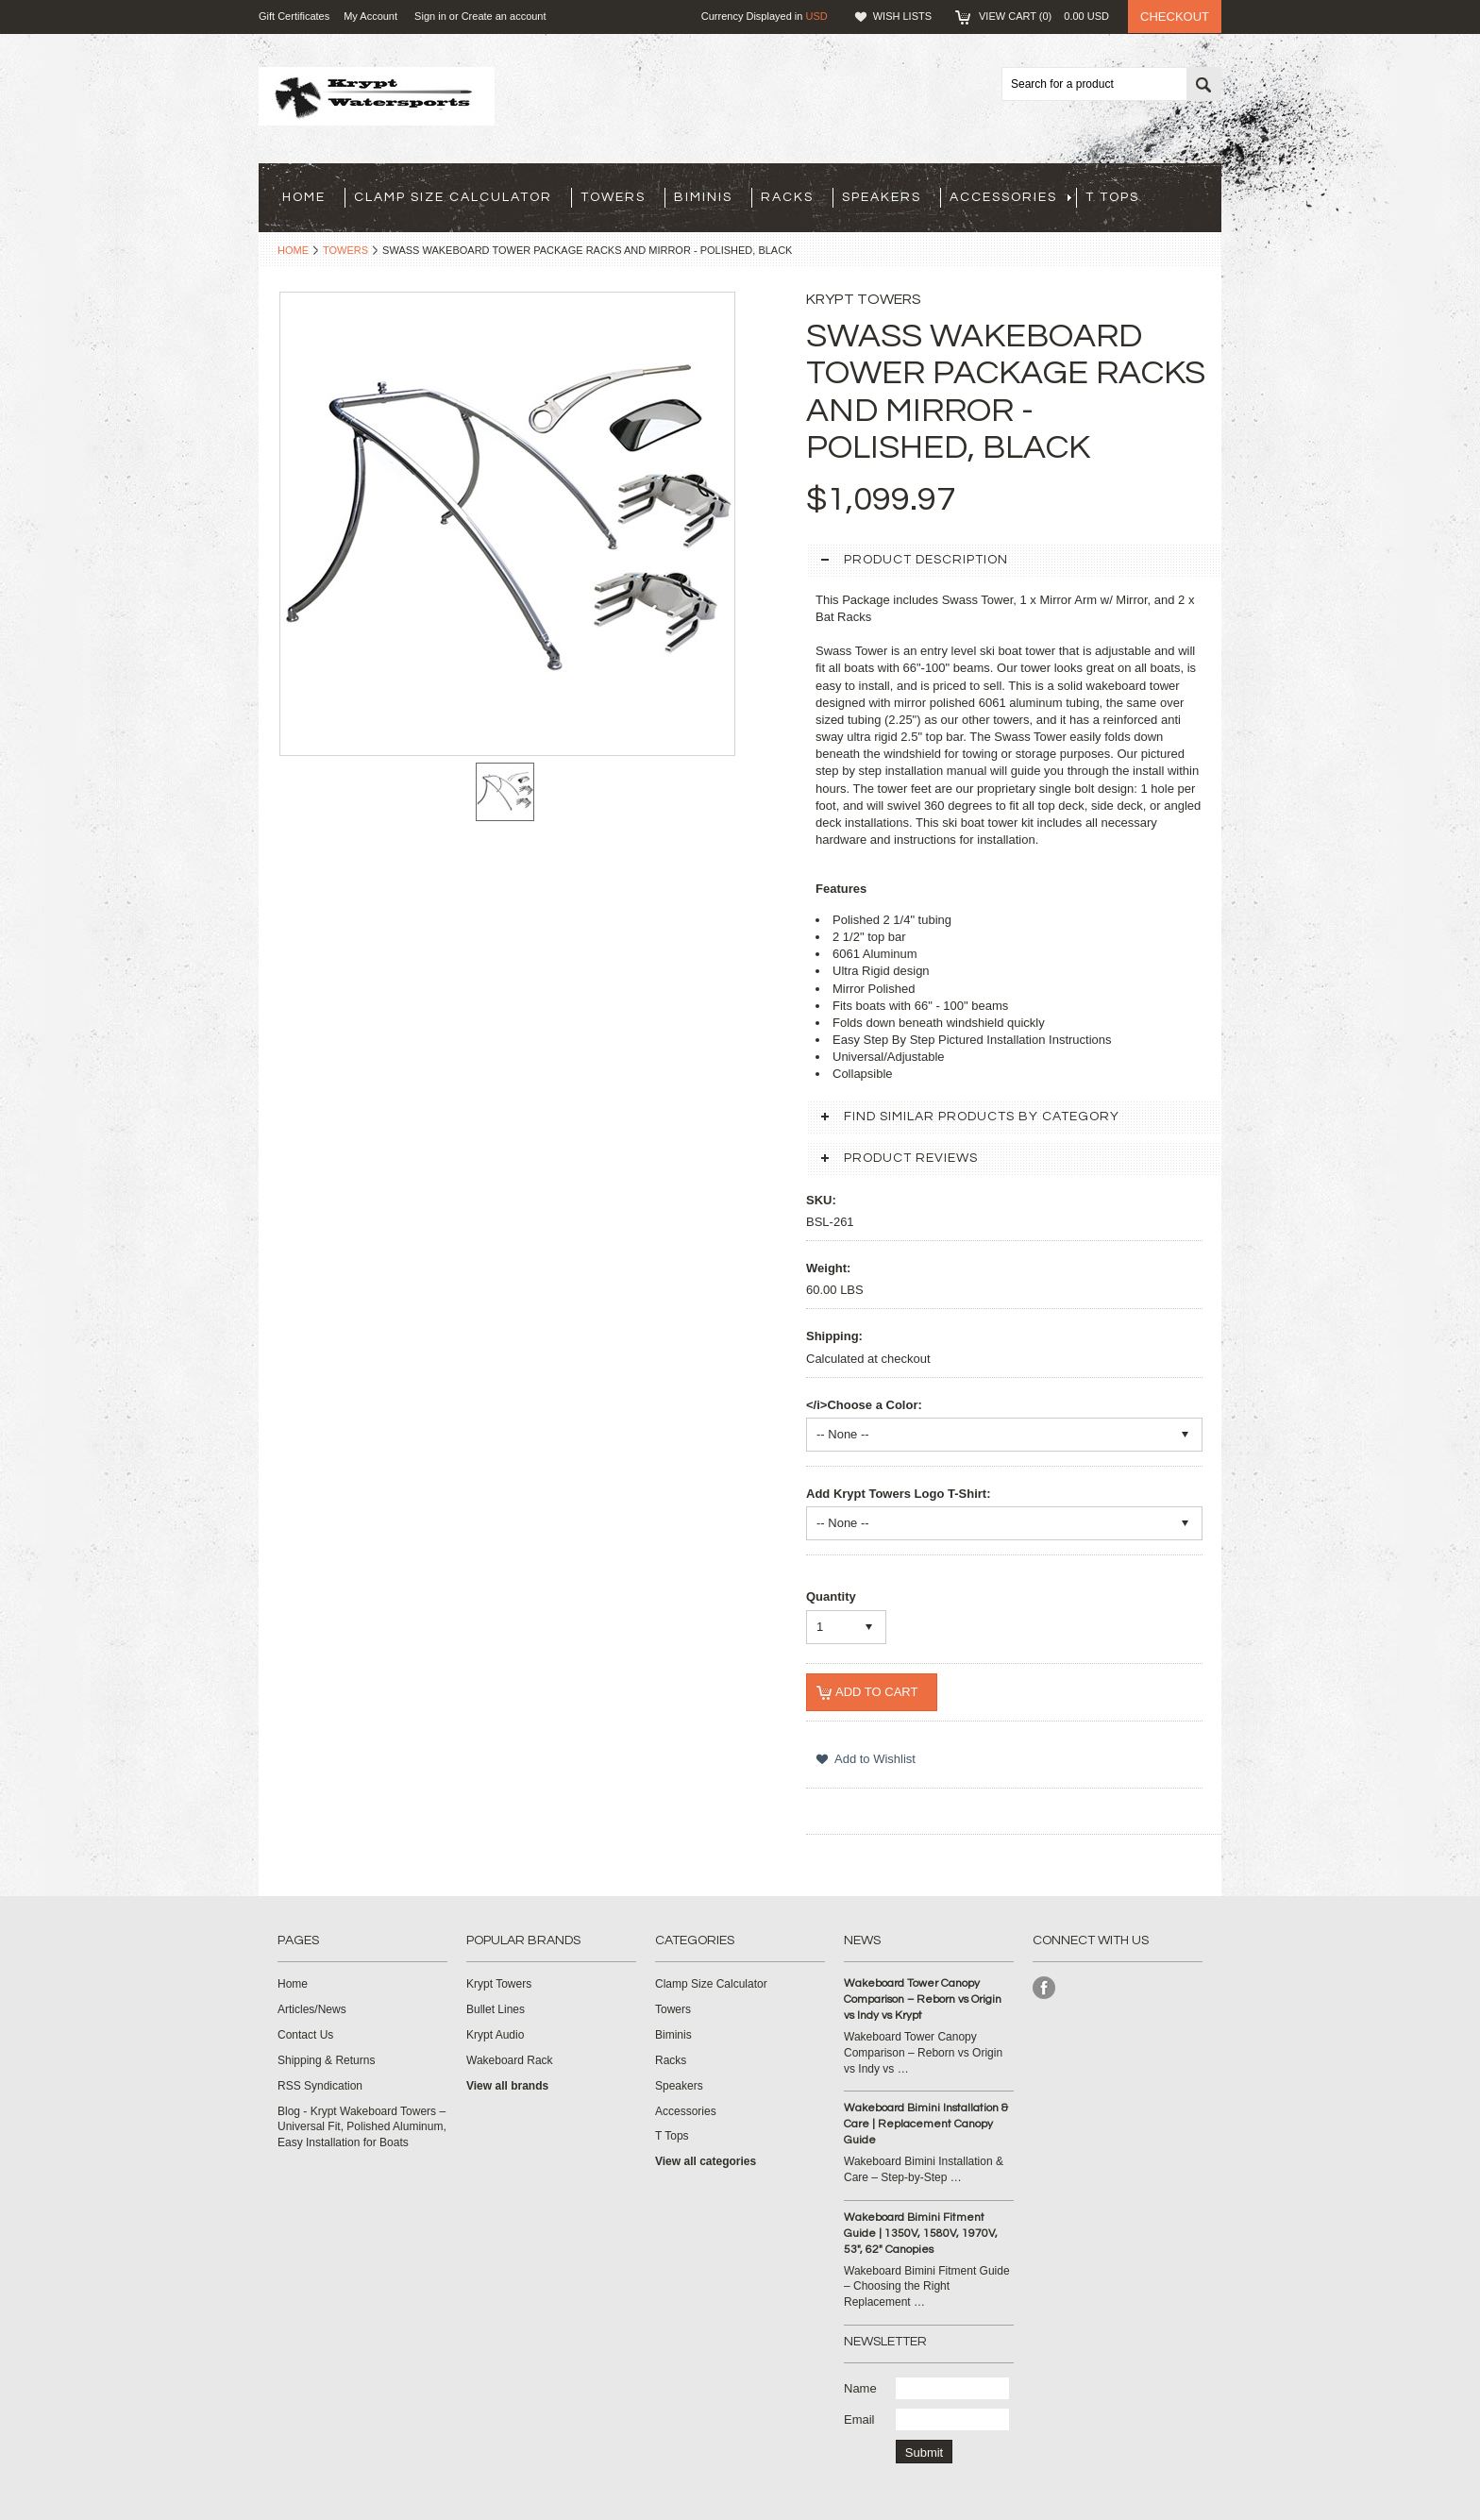 Image resolution: width=1480 pixels, height=2520 pixels. I want to click on Wakeboard Rack, so click(509, 2060).